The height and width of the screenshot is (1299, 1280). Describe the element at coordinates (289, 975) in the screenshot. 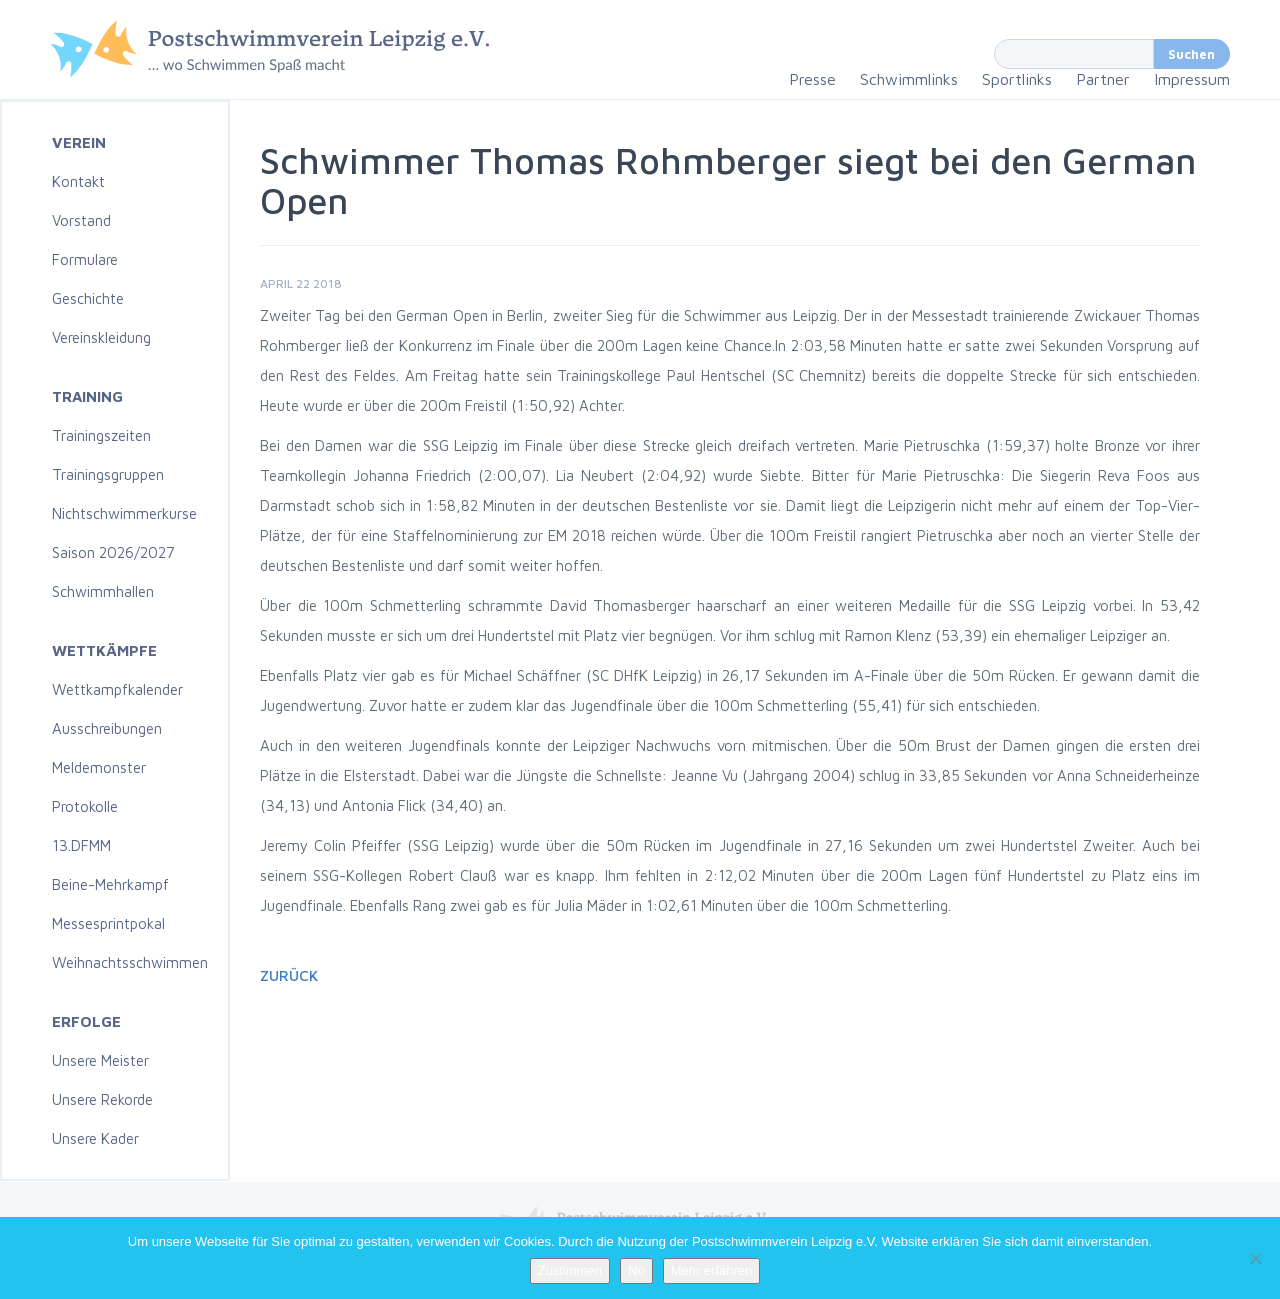

I see `Zurück` at that location.